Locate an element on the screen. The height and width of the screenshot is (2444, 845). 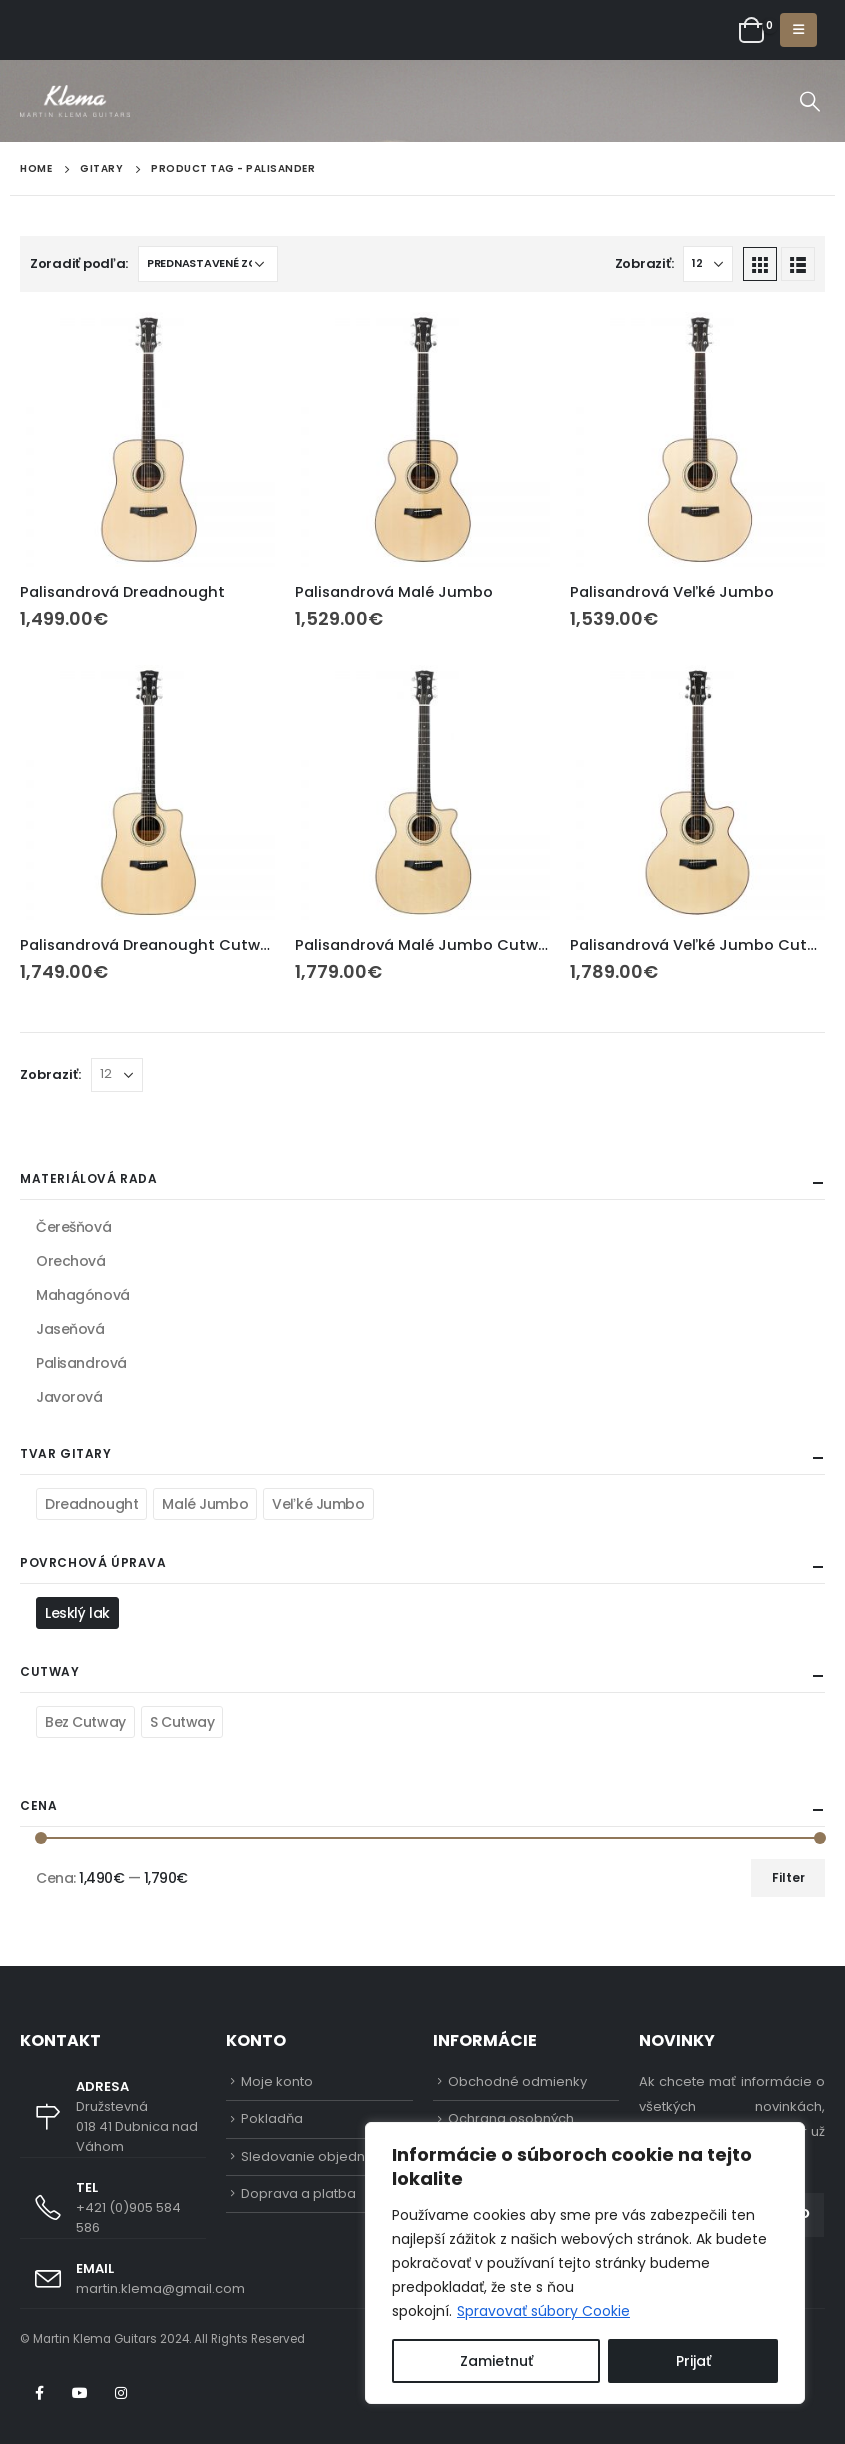
Prijať is located at coordinates (693, 2361).